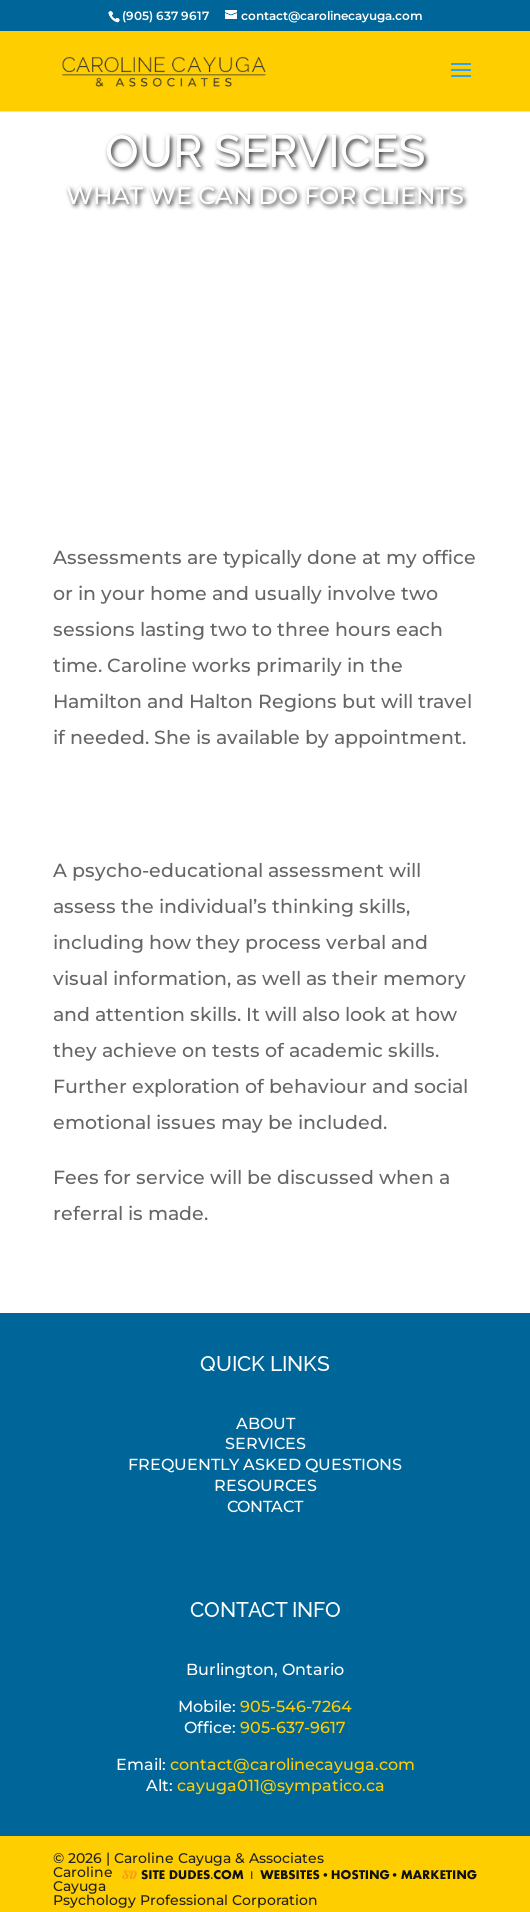  Describe the element at coordinates (265, 1506) in the screenshot. I see `Contact` at that location.